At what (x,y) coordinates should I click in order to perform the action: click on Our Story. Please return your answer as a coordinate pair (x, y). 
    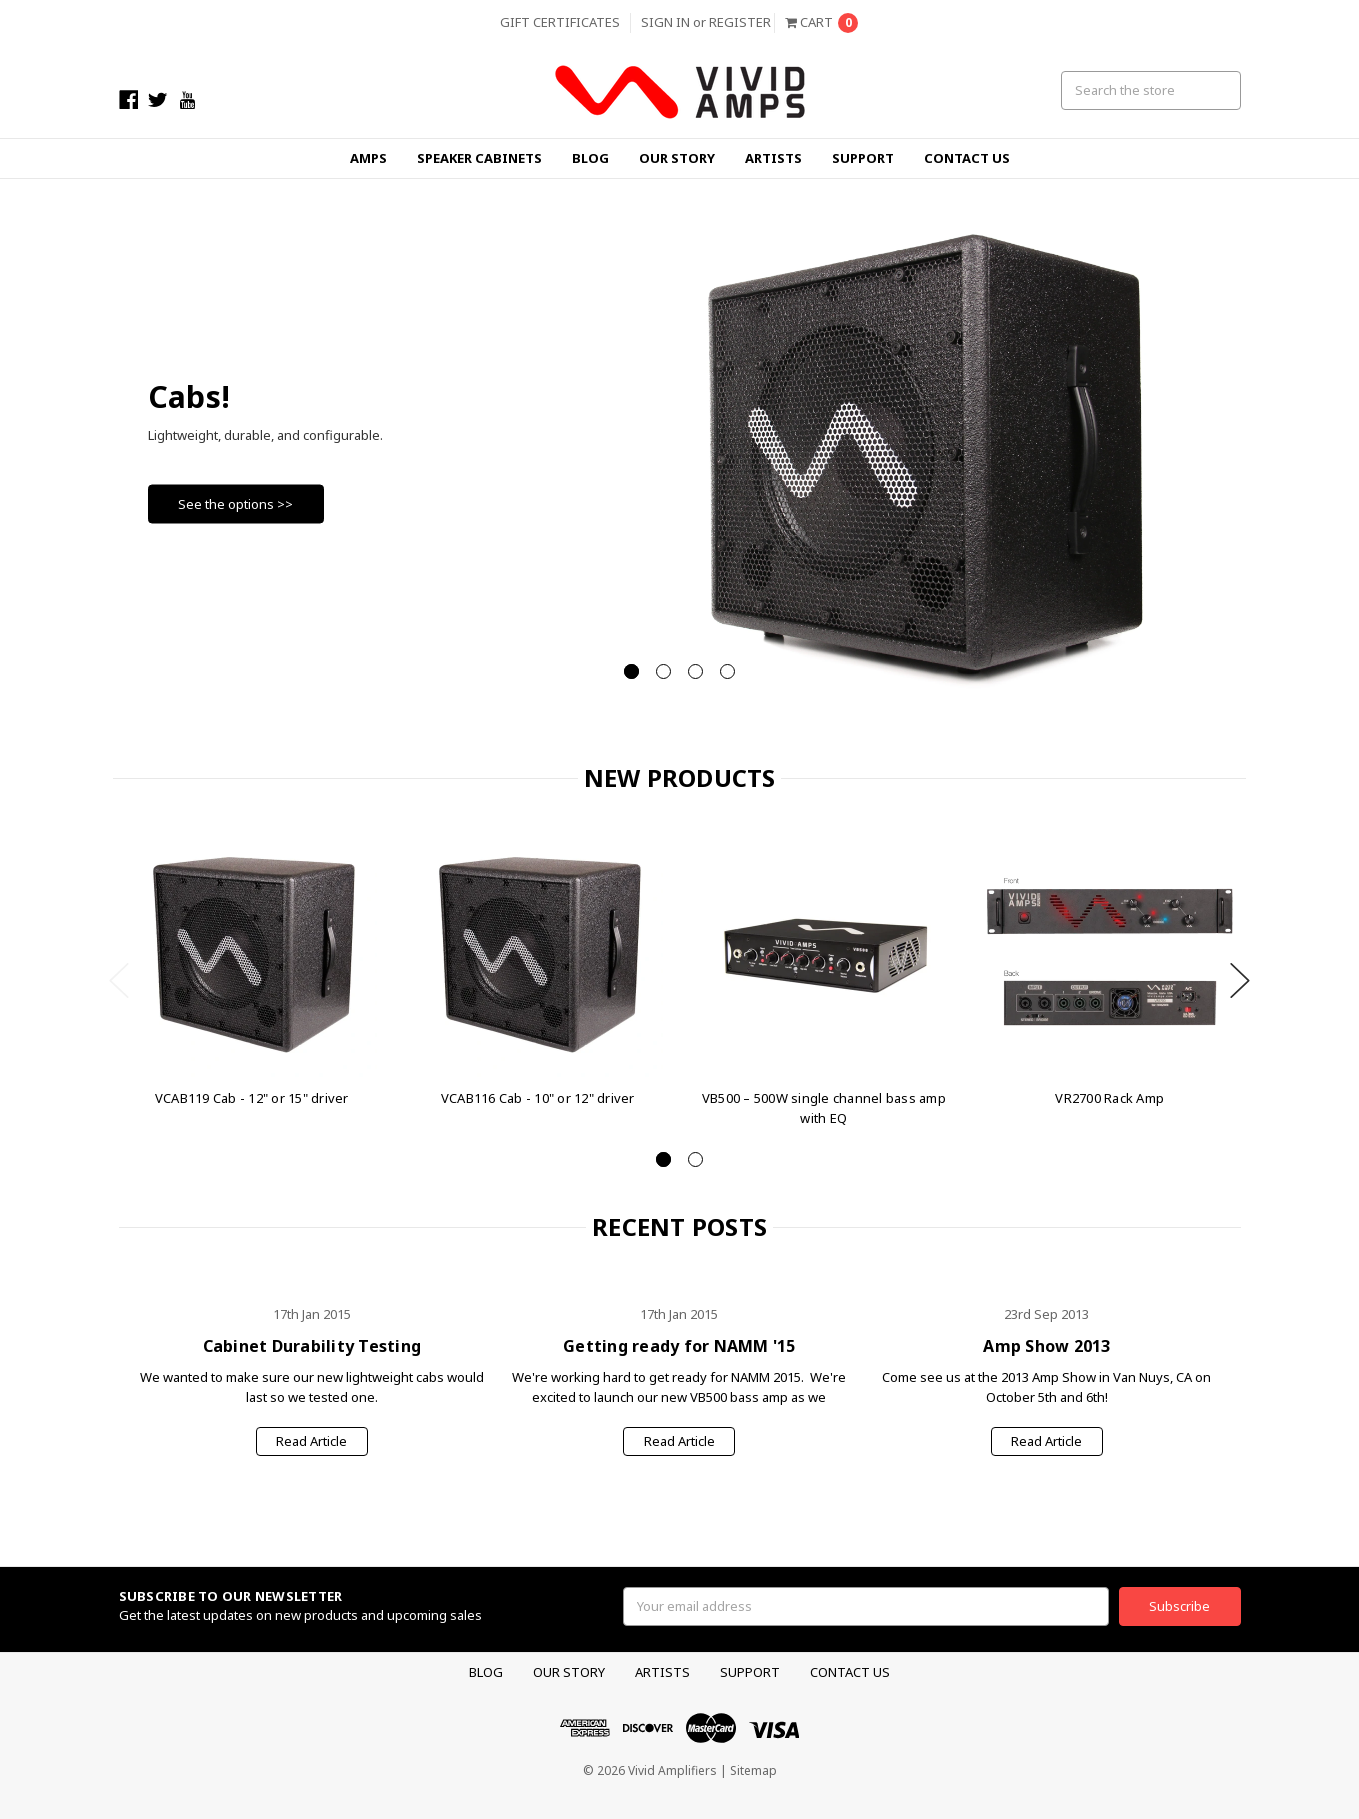
    Looking at the image, I should click on (677, 158).